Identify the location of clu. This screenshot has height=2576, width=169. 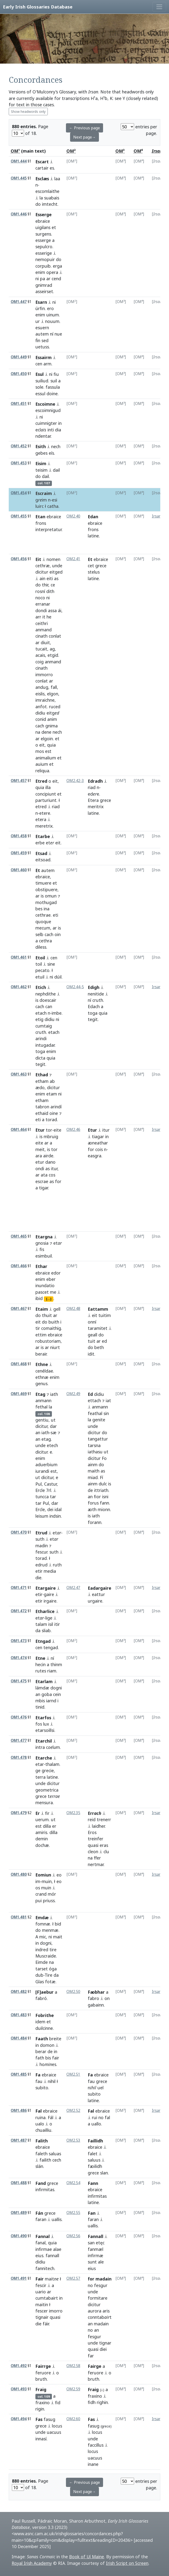
(106, 1851).